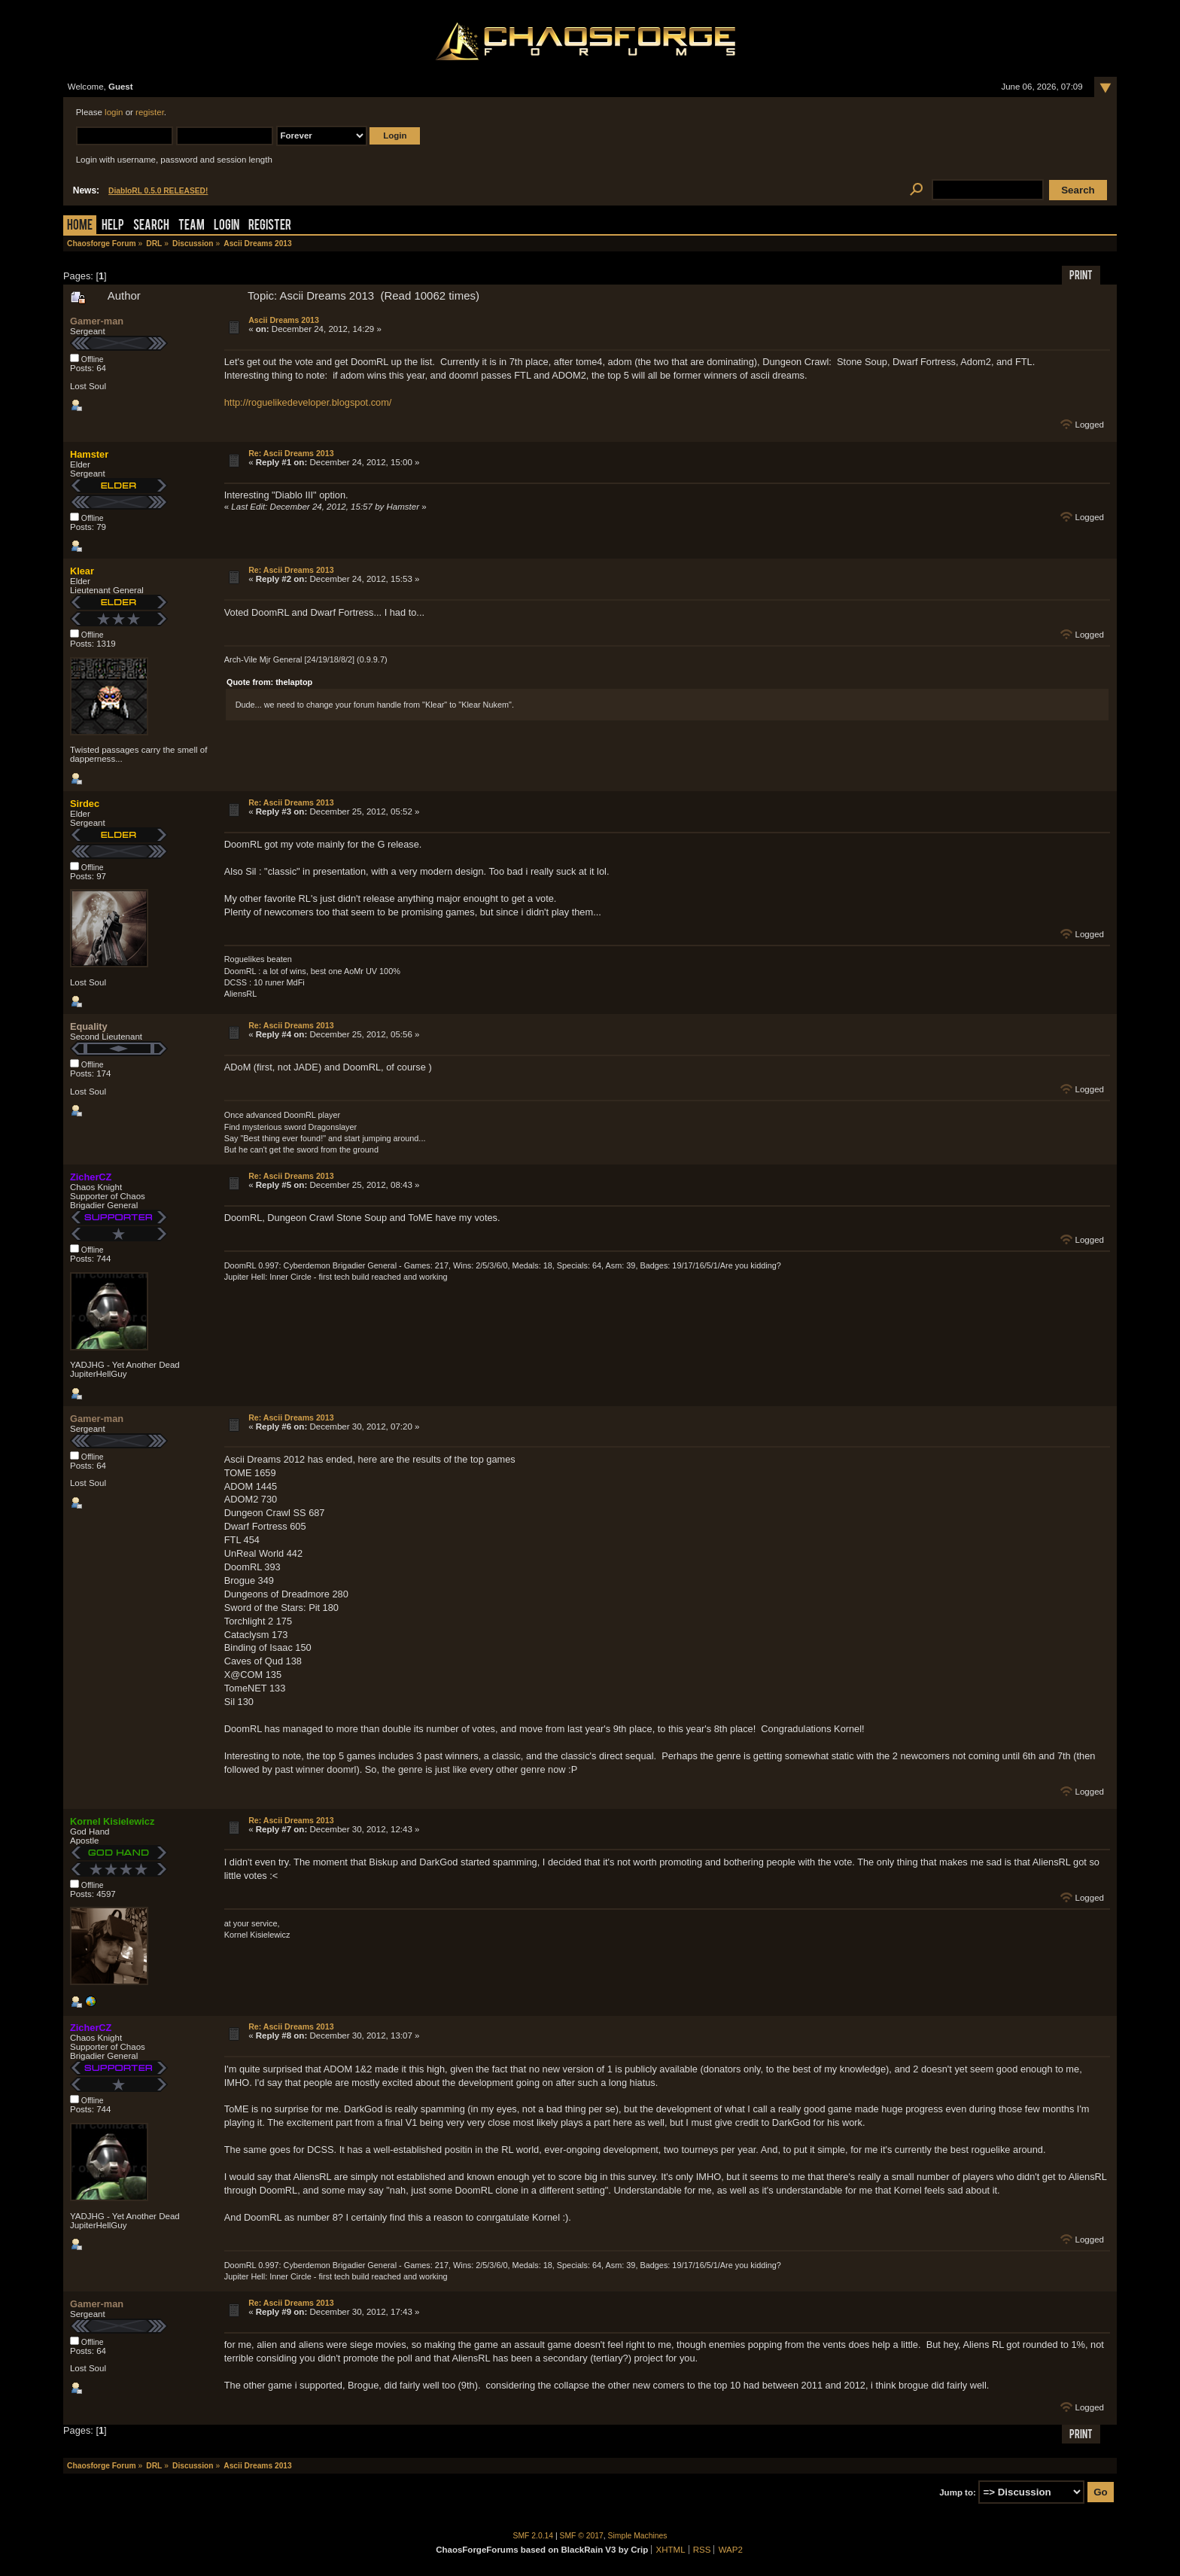  What do you see at coordinates (112, 1821) in the screenshot?
I see `Kornel Kisielewicz` at bounding box center [112, 1821].